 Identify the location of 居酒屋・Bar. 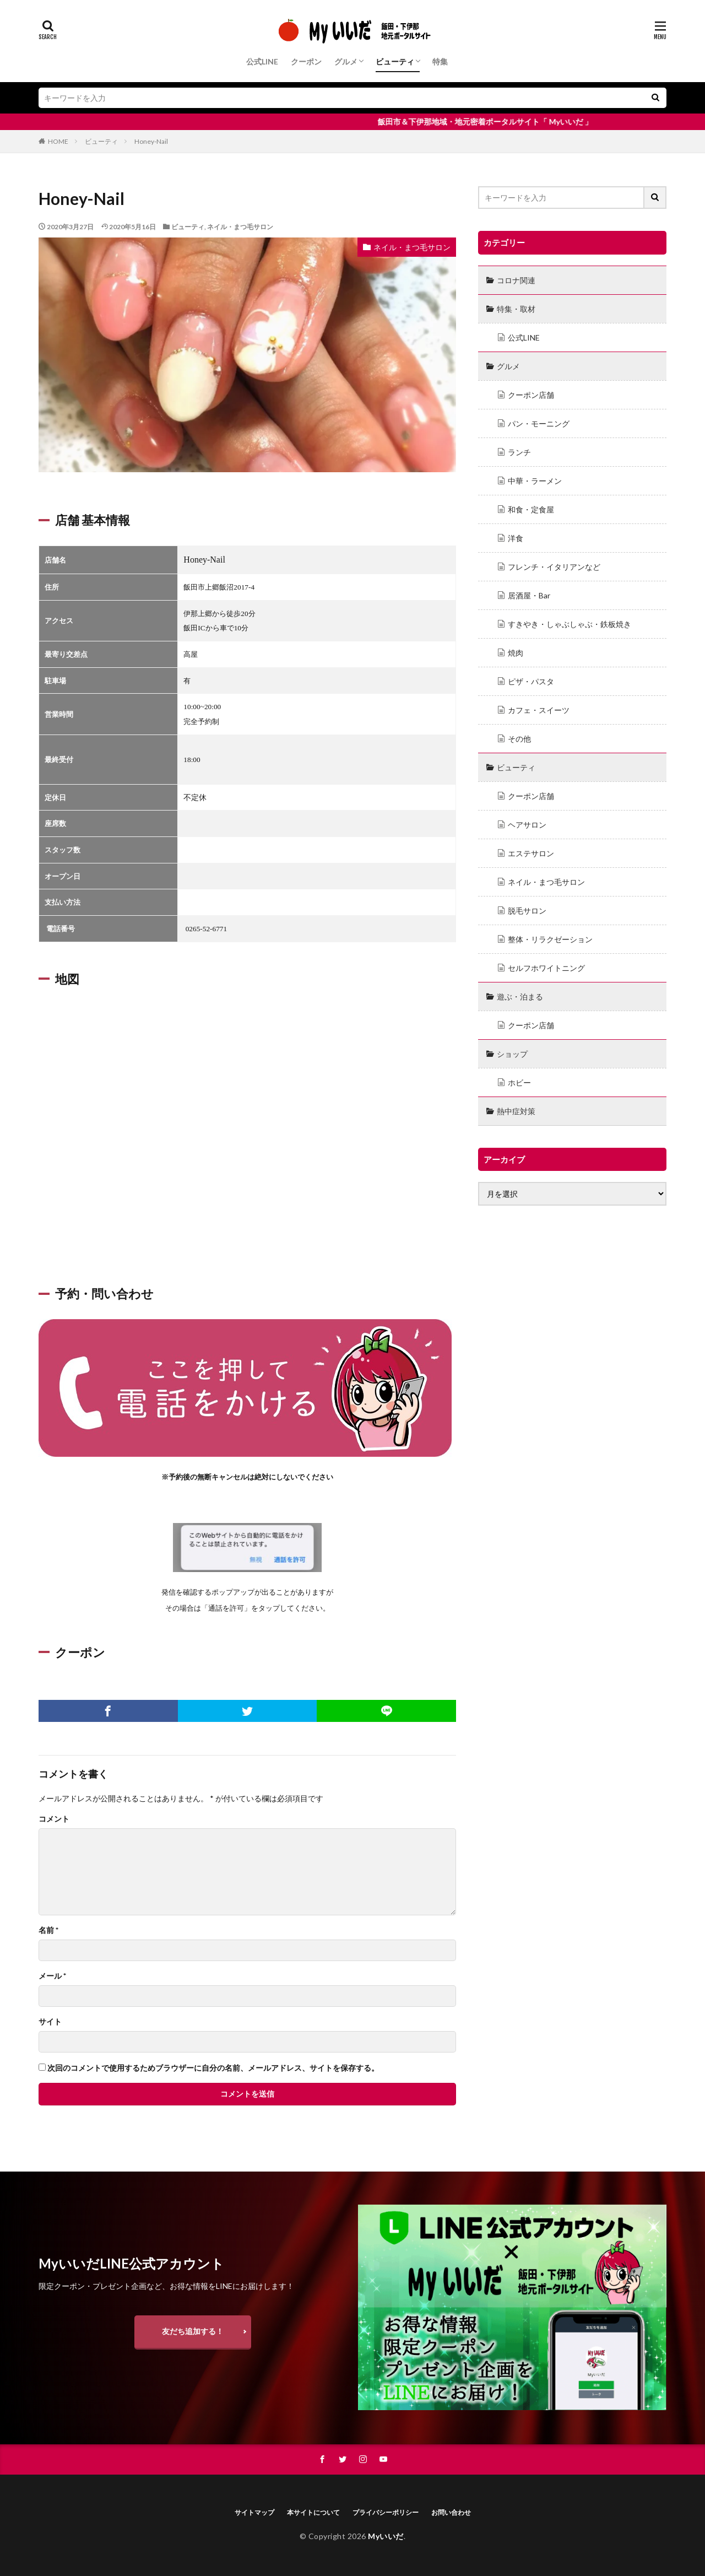
(529, 595).